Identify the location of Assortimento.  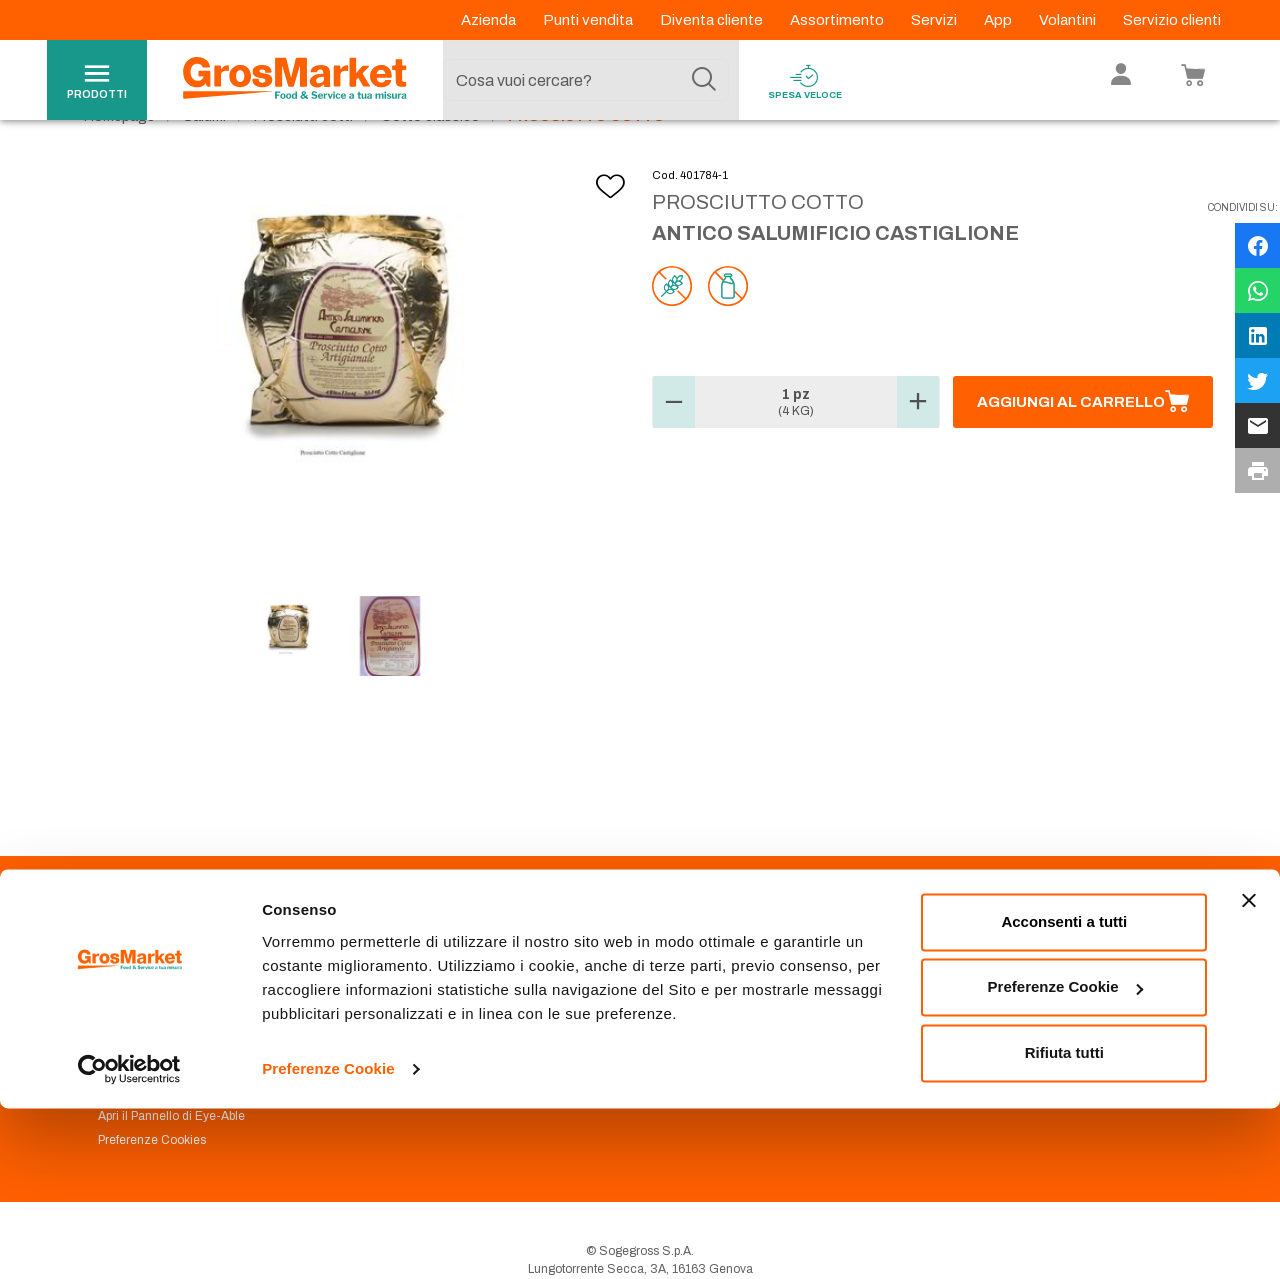
(838, 20).